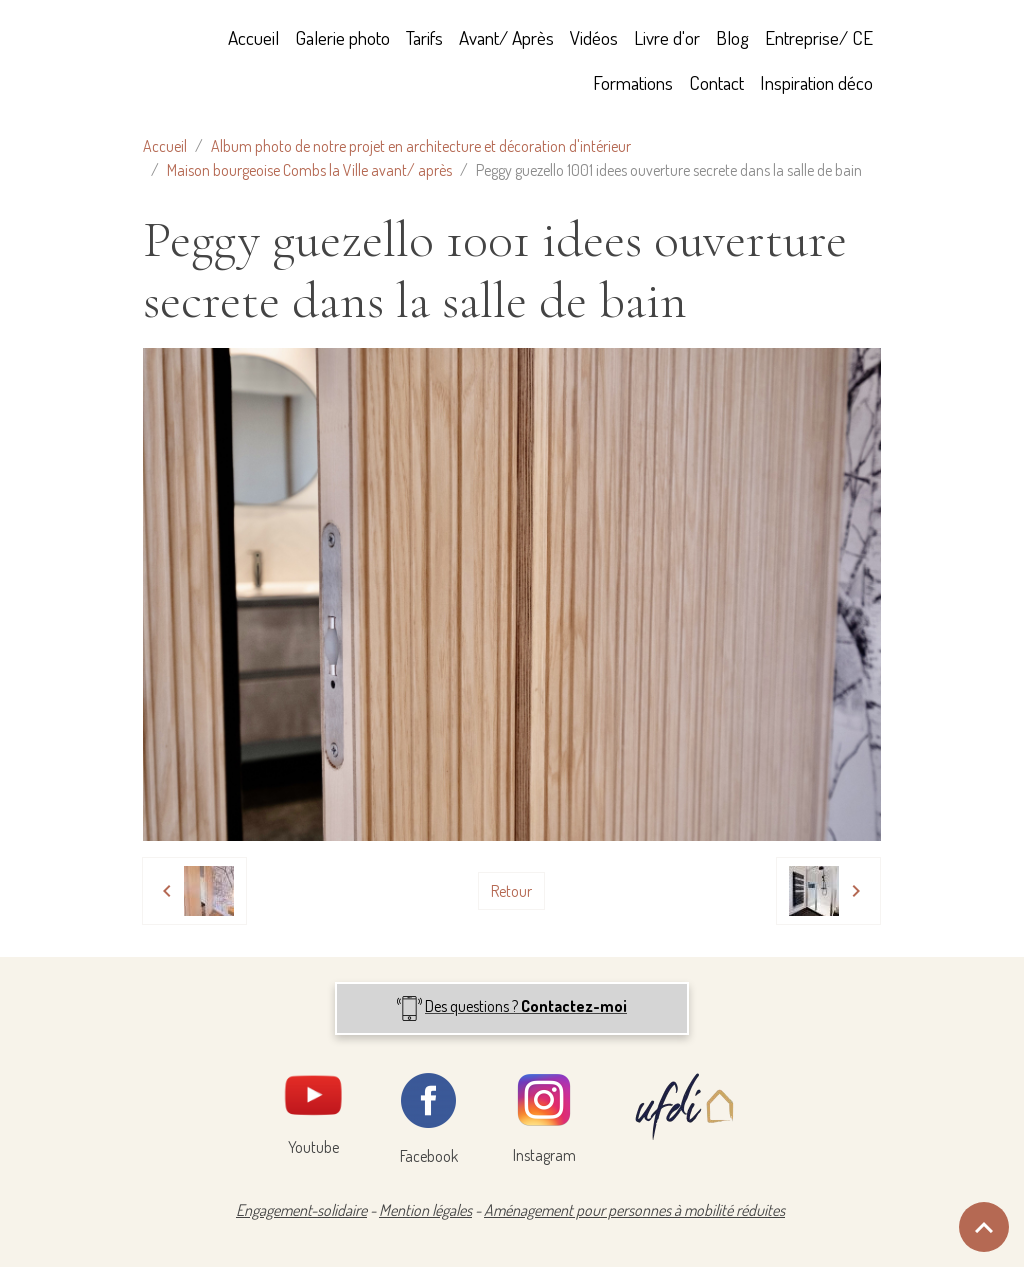 This screenshot has width=1024, height=1267. I want to click on Blog, so click(732, 37).